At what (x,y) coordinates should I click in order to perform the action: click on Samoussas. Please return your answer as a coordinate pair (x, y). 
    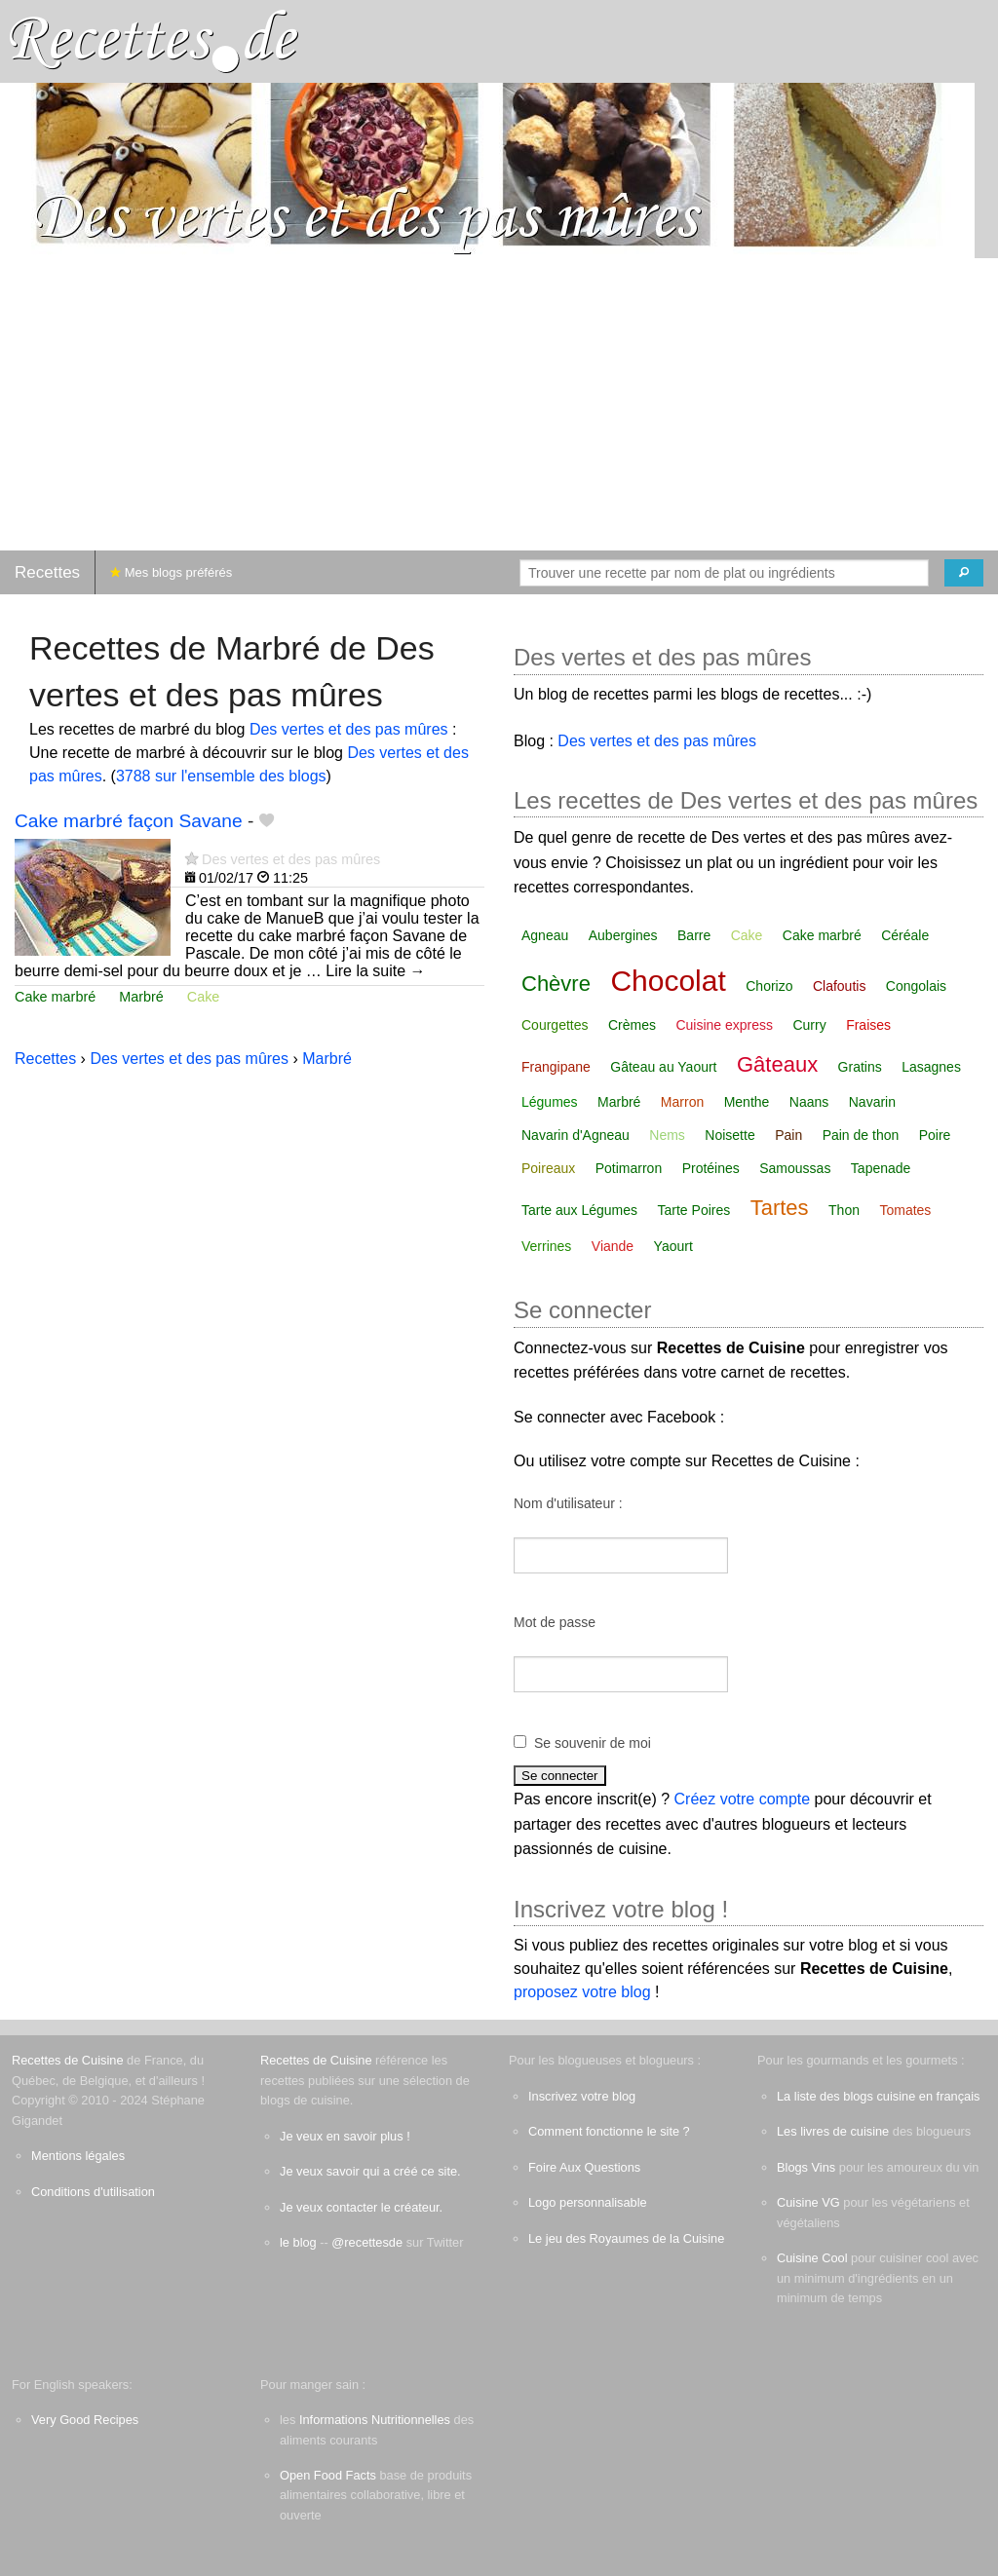
    Looking at the image, I should click on (794, 1168).